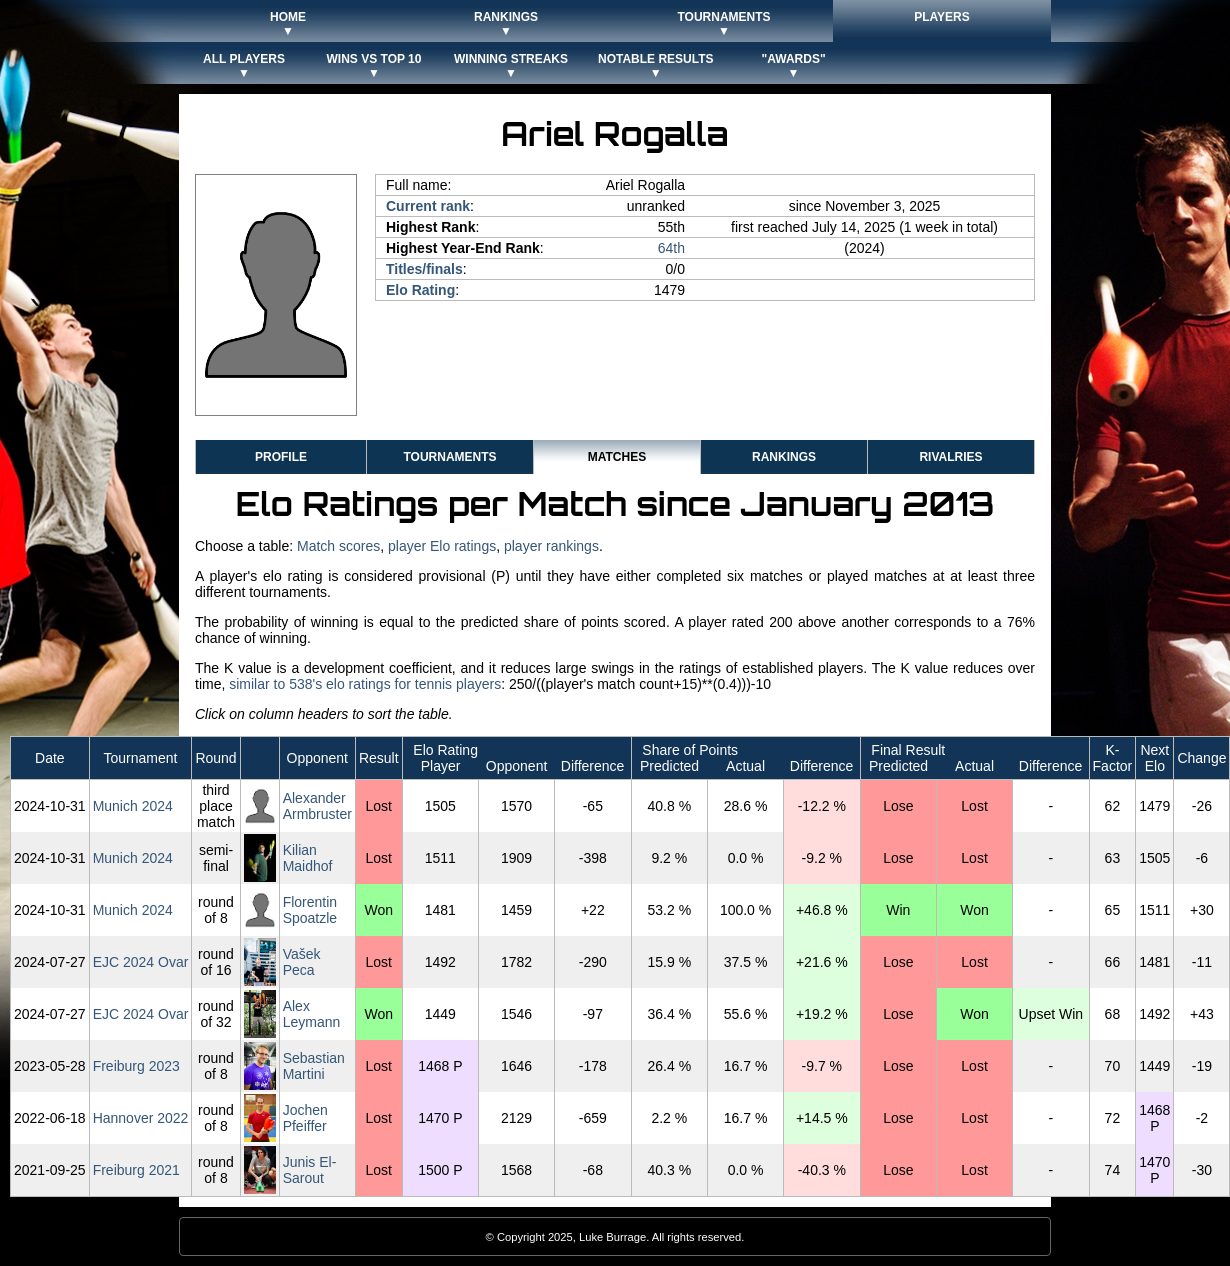 The height and width of the screenshot is (1266, 1230). Describe the element at coordinates (424, 269) in the screenshot. I see `Titles/finals` at that location.